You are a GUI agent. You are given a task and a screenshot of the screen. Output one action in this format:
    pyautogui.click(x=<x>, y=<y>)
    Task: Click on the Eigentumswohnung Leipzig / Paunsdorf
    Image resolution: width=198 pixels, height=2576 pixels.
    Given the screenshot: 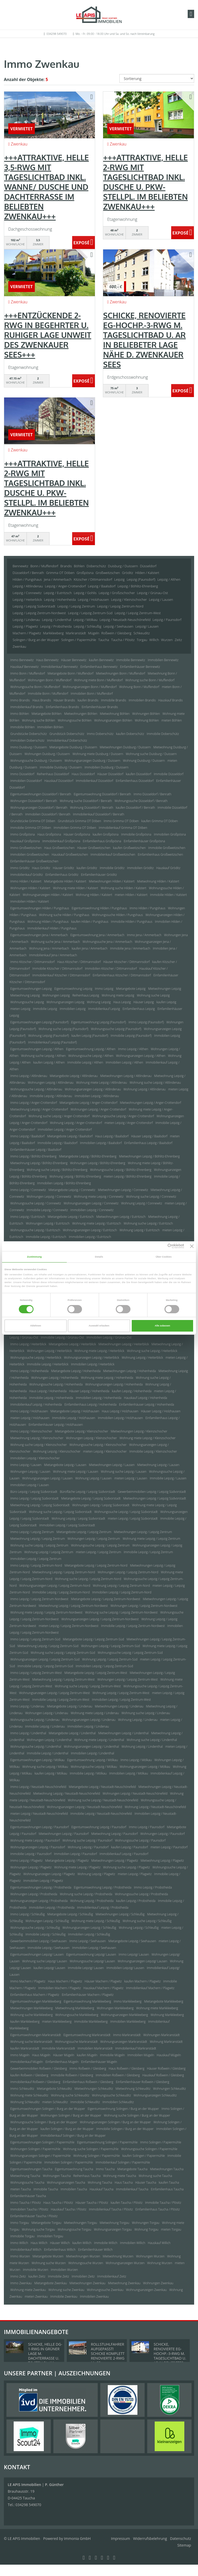 What is the action you would take?
    pyautogui.click(x=98, y=1827)
    